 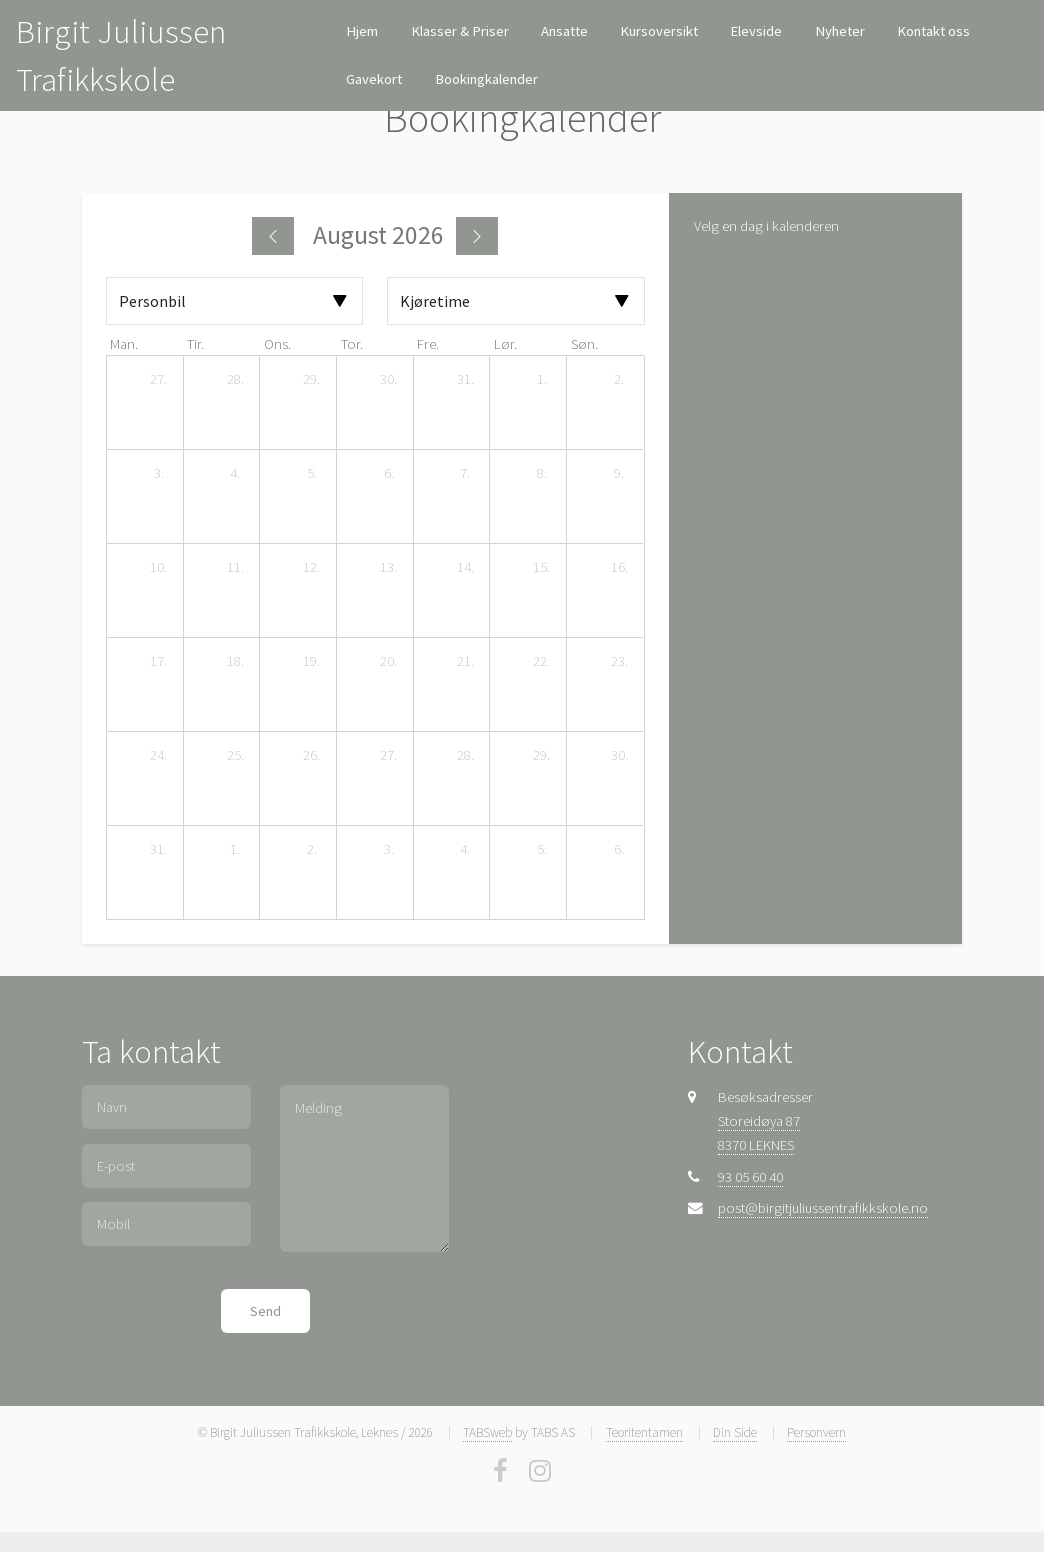 What do you see at coordinates (542, 662) in the screenshot?
I see `[22. august 2026]` at bounding box center [542, 662].